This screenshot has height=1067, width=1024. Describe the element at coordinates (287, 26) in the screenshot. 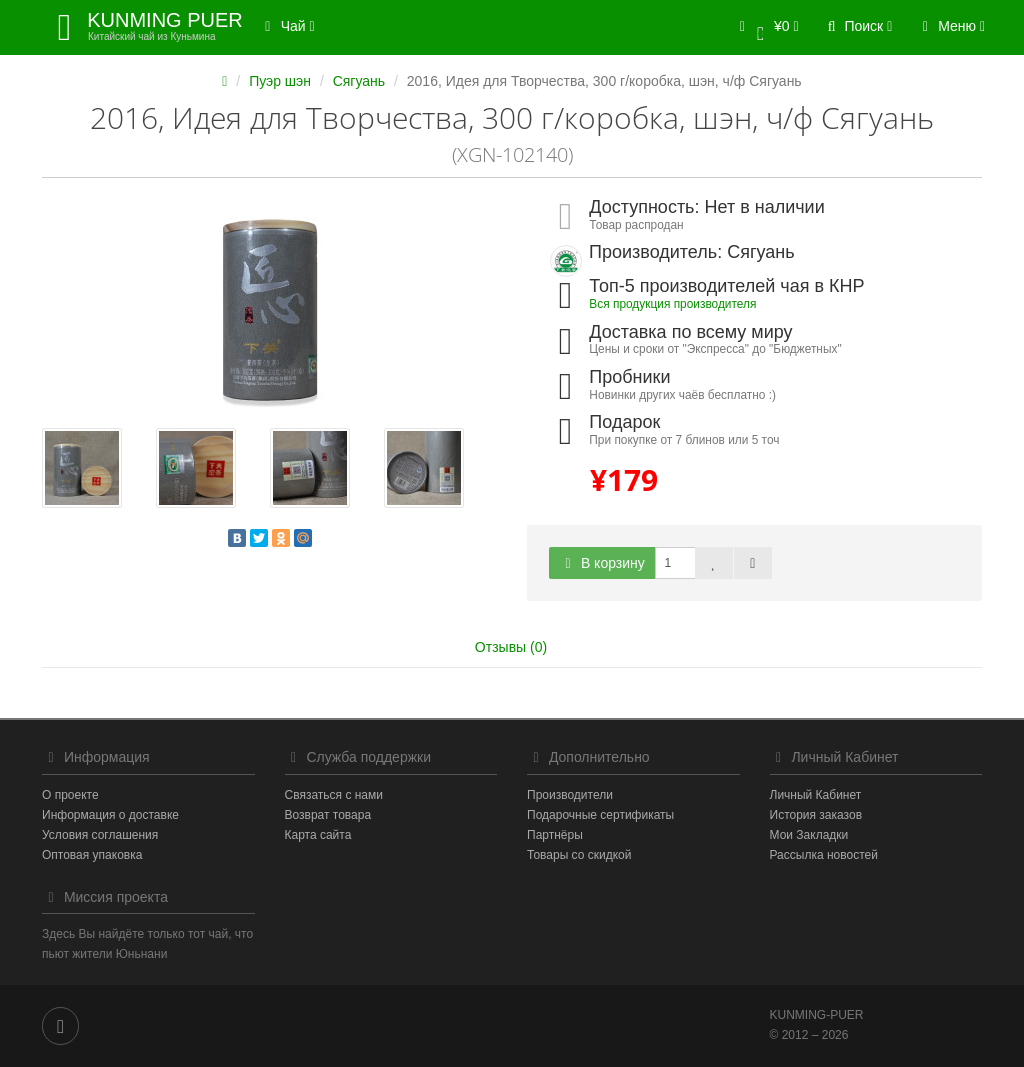

I see `Чай` at that location.